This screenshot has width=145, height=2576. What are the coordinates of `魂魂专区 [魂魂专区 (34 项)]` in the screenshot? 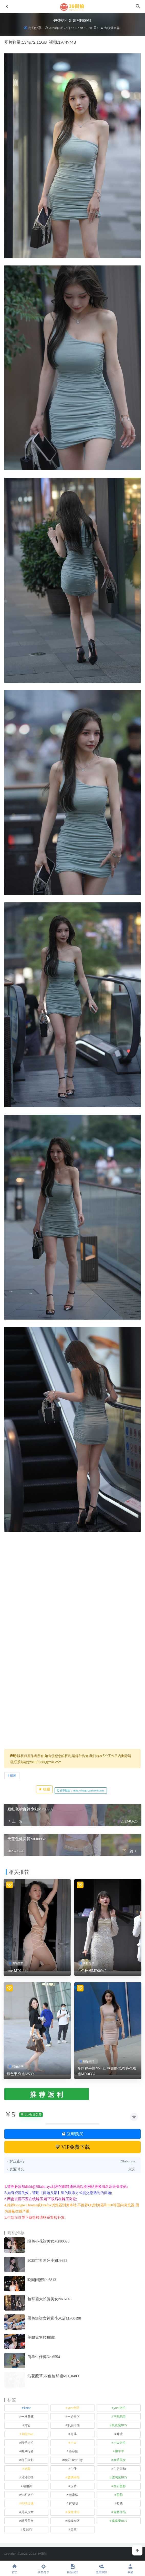 It's located at (73, 2521).